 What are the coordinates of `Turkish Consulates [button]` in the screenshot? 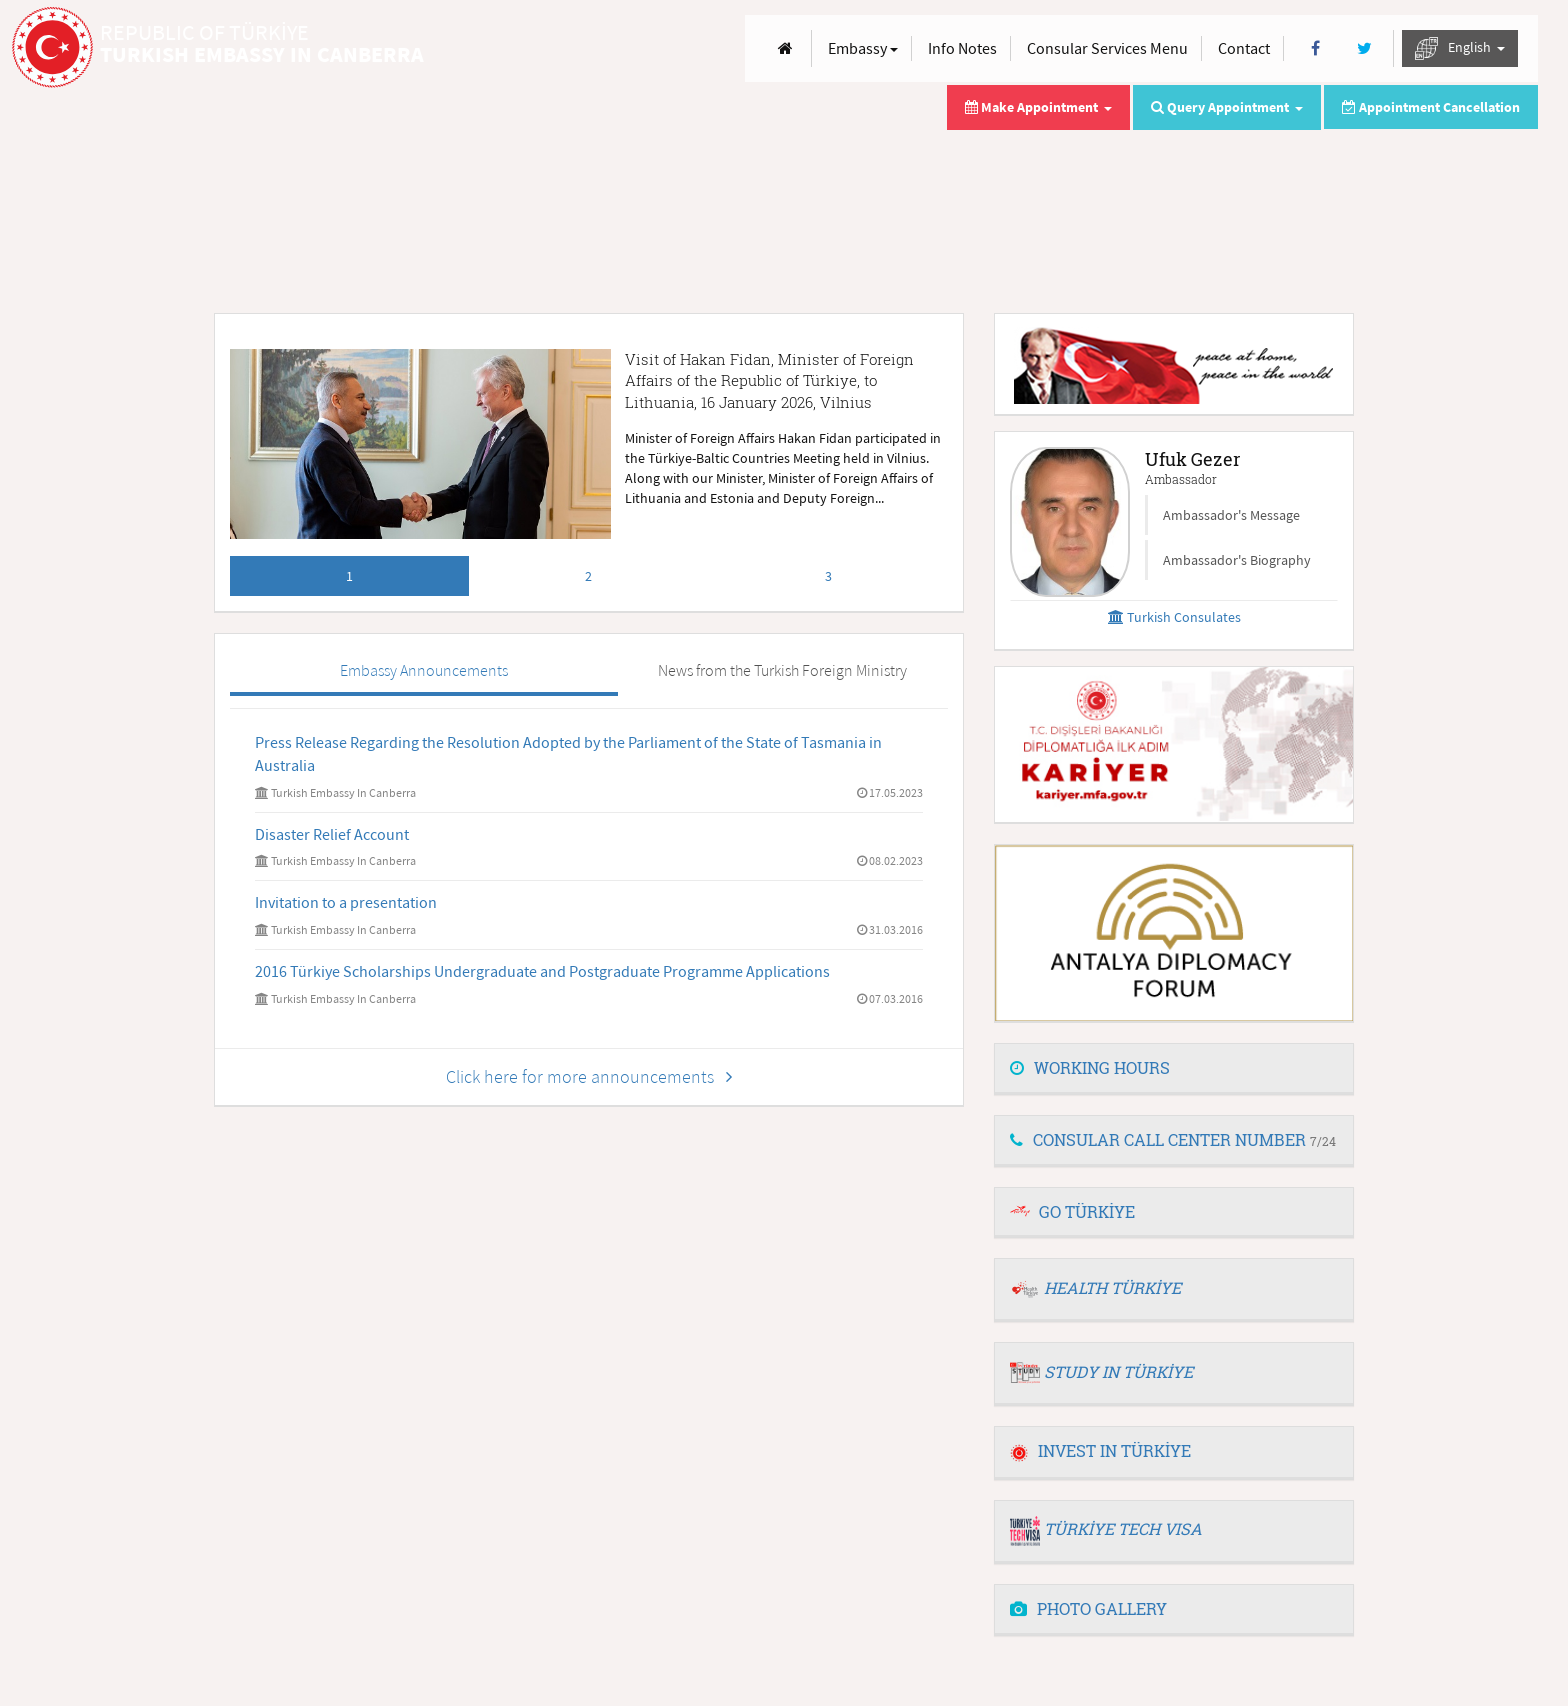 It's located at (1174, 617).